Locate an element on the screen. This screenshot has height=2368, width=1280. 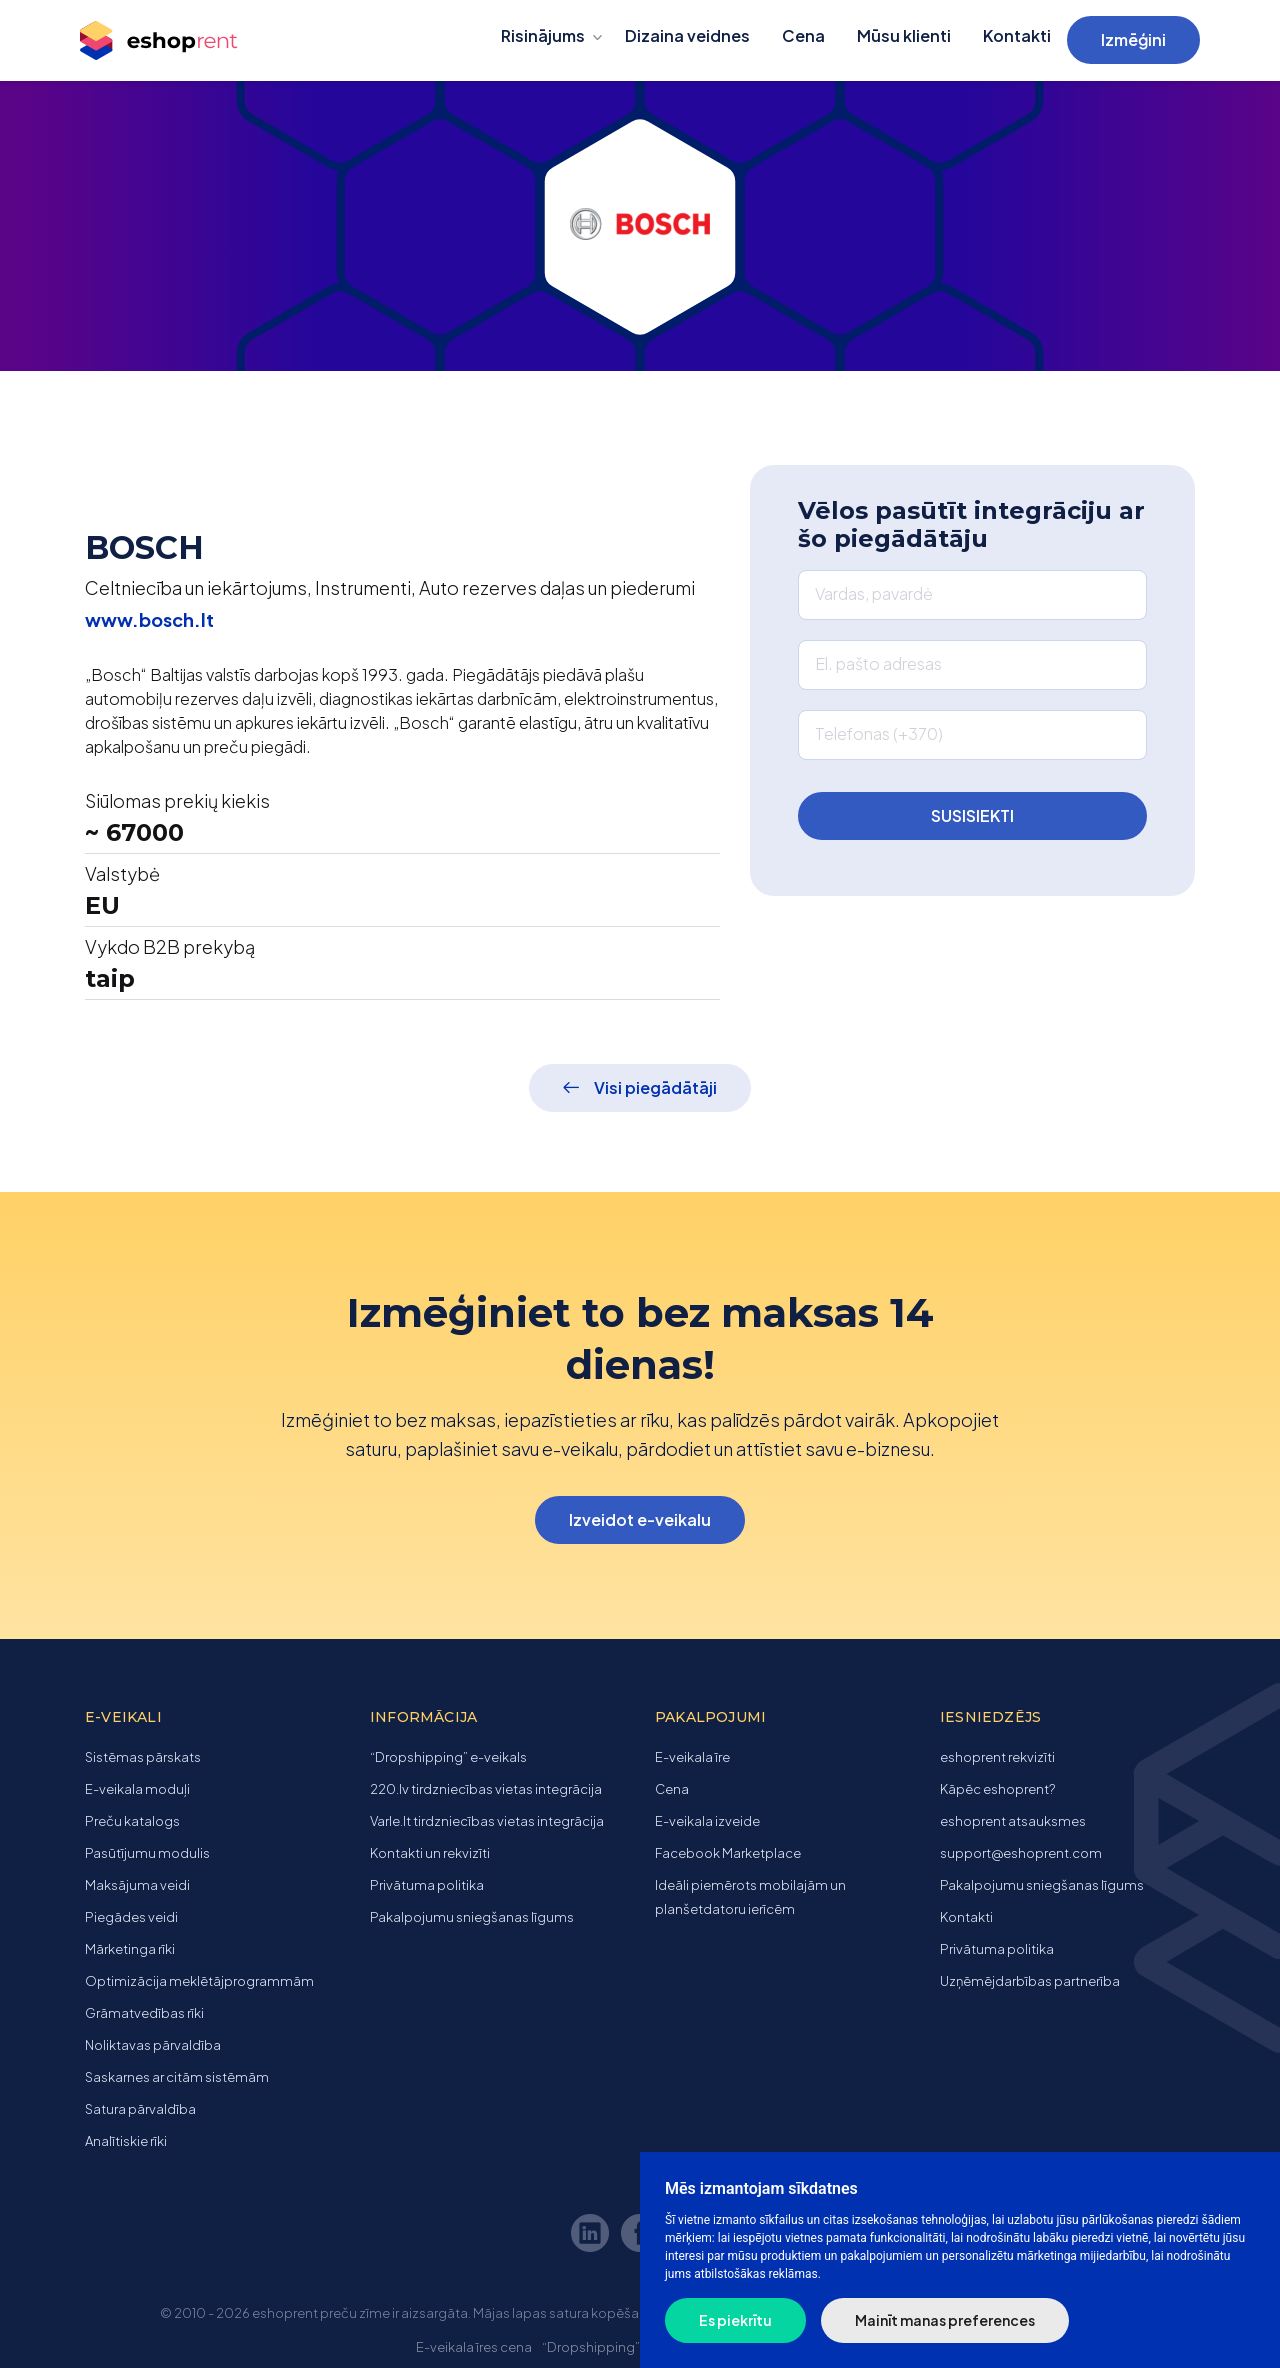
Sistēmas pārskats is located at coordinates (143, 1757).